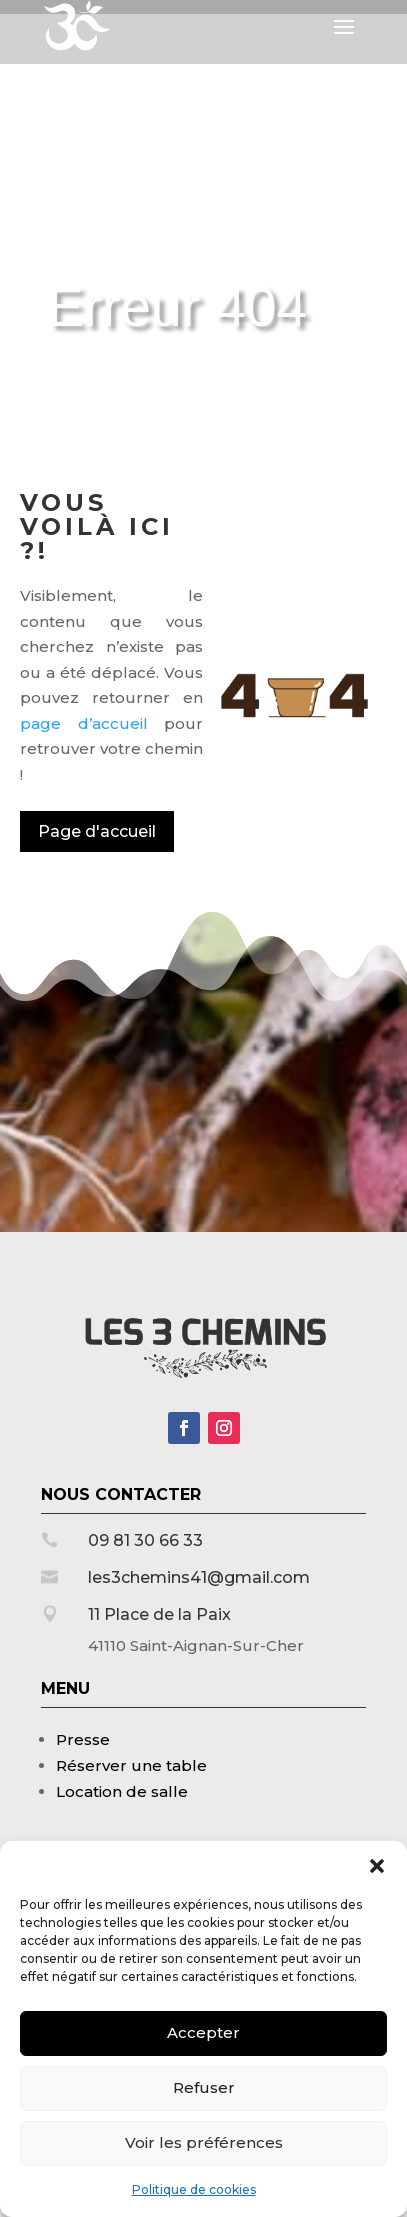 The width and height of the screenshot is (407, 2217). What do you see at coordinates (84, 723) in the screenshot?
I see `page d’accueil` at bounding box center [84, 723].